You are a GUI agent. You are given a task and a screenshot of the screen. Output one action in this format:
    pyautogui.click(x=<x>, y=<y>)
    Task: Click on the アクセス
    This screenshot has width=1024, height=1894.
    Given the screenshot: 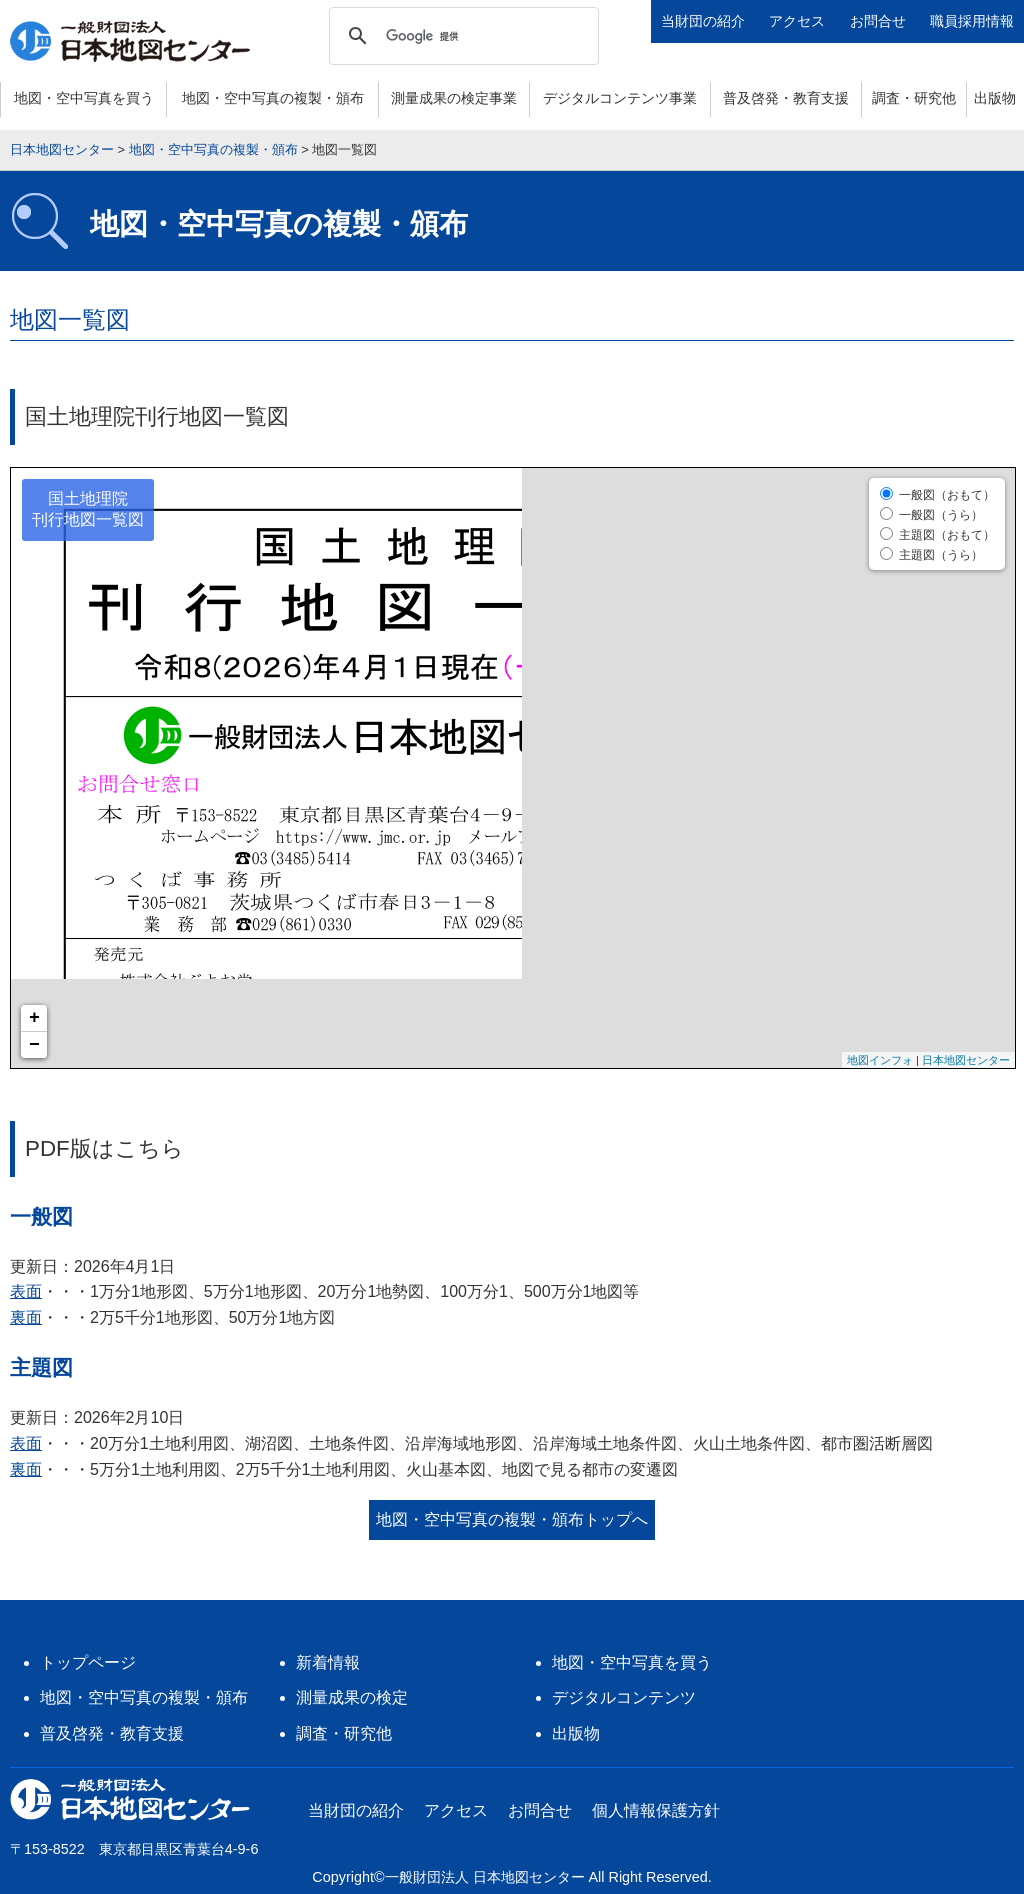 What is the action you would take?
    pyautogui.click(x=797, y=21)
    